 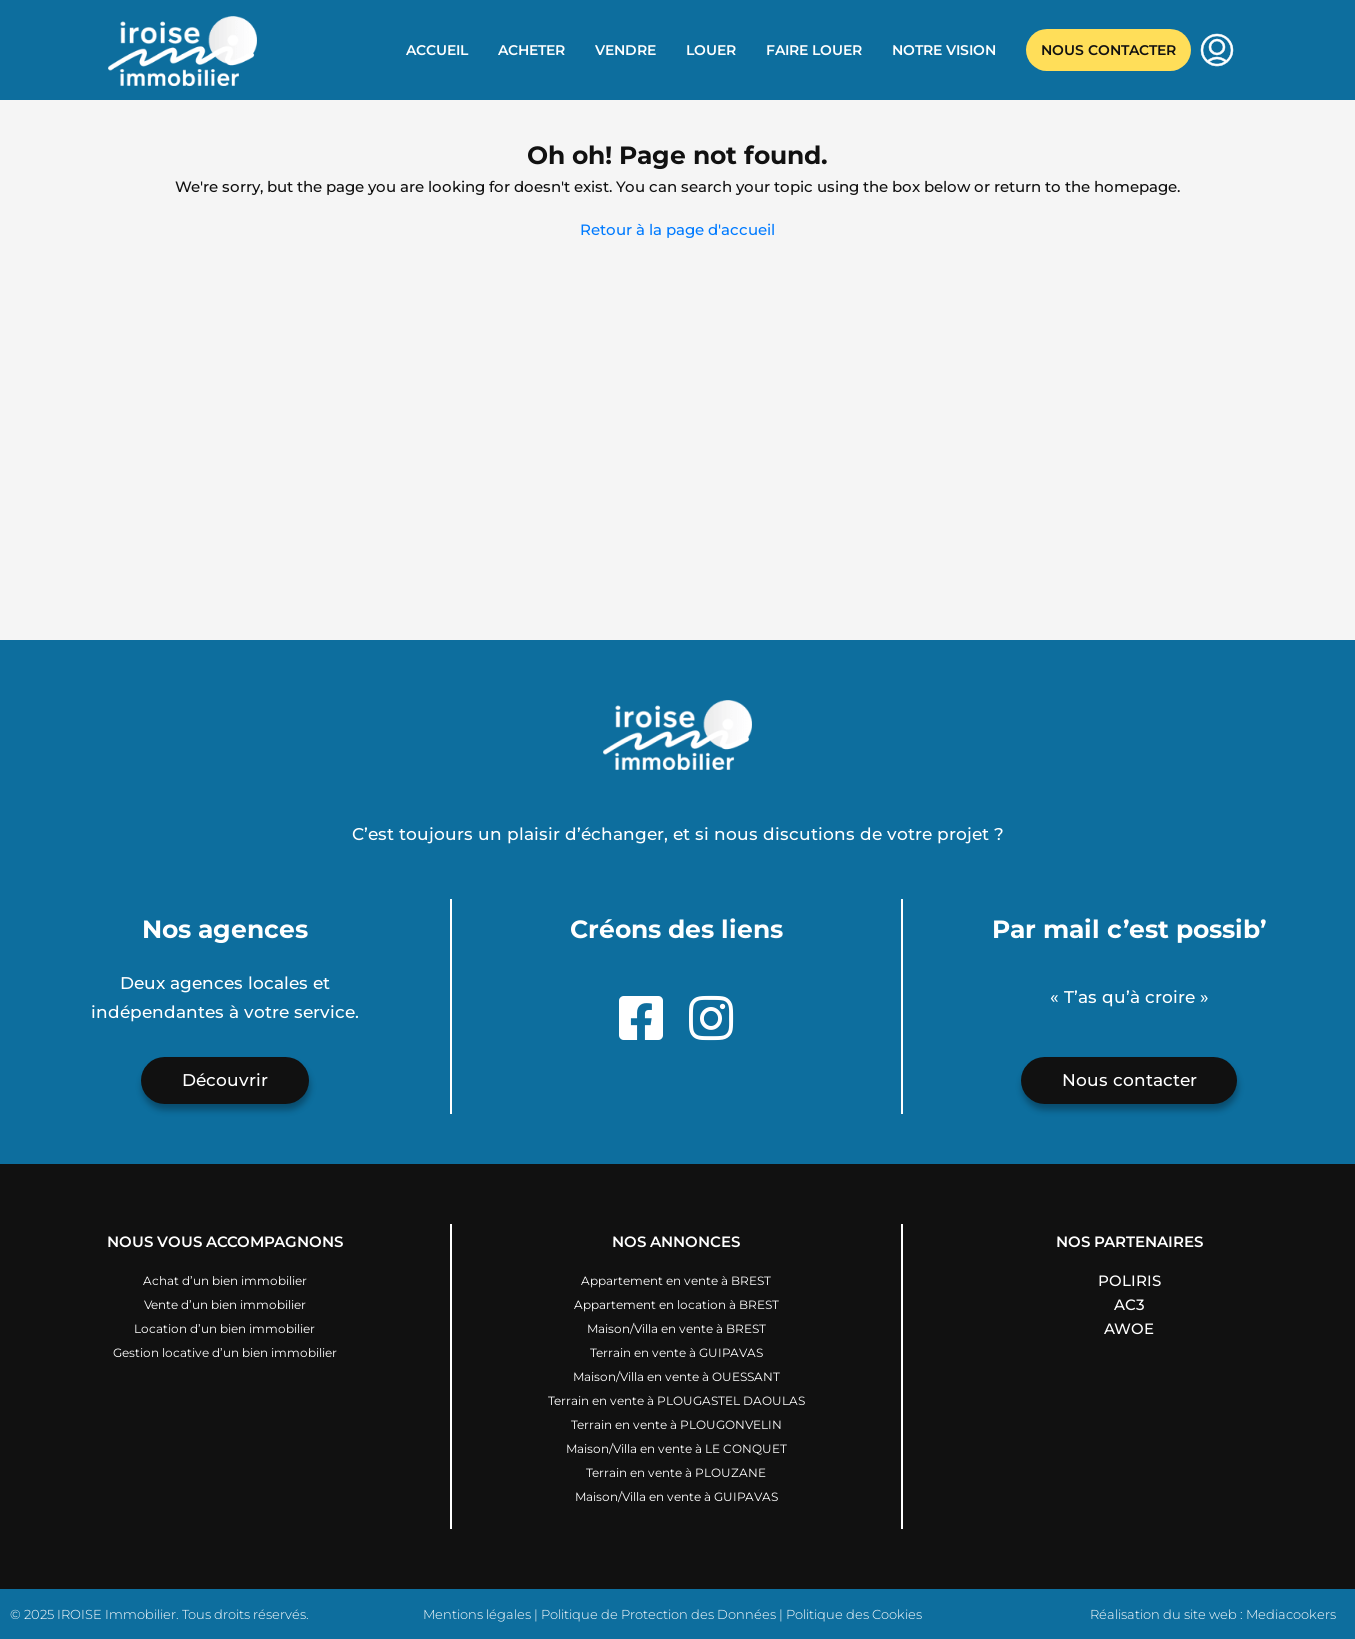 What do you see at coordinates (224, 1328) in the screenshot?
I see `Location d’un bien immobilier` at bounding box center [224, 1328].